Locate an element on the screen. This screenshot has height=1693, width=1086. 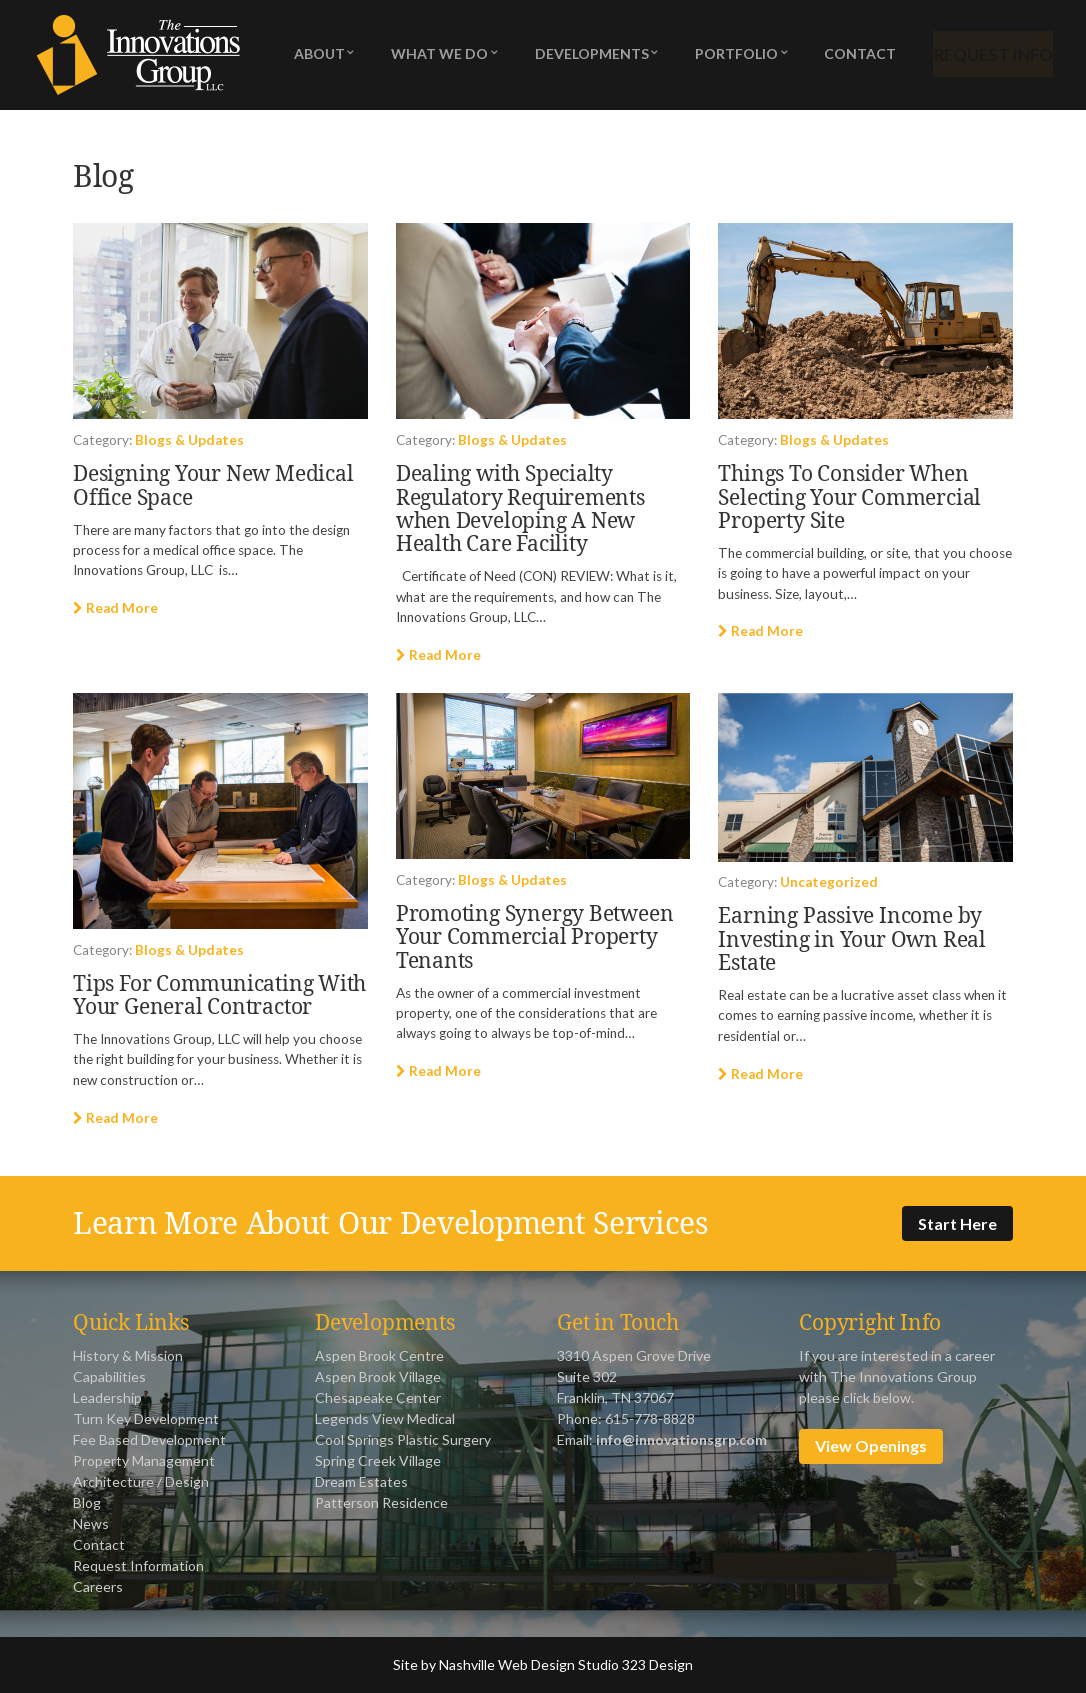
Aspen Brook Village is located at coordinates (378, 1376).